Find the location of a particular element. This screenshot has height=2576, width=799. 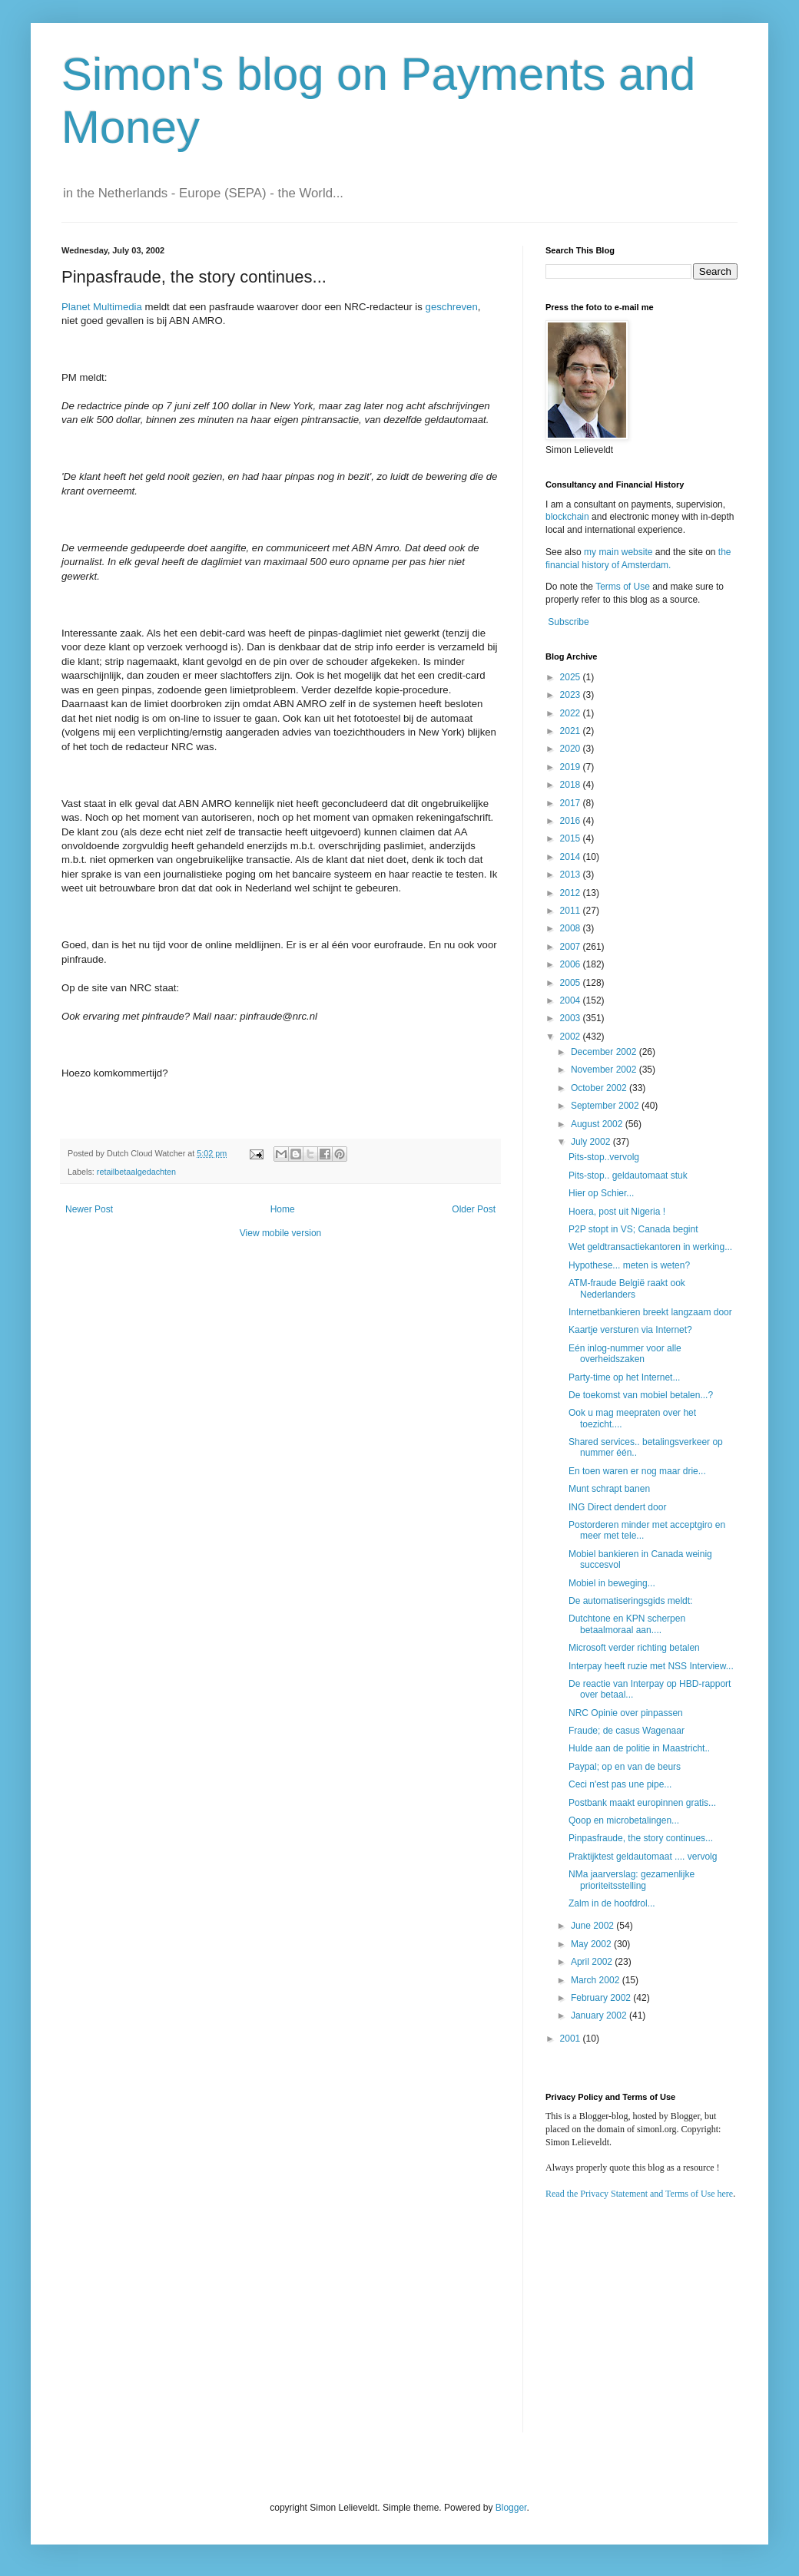

2013 is located at coordinates (571, 874).